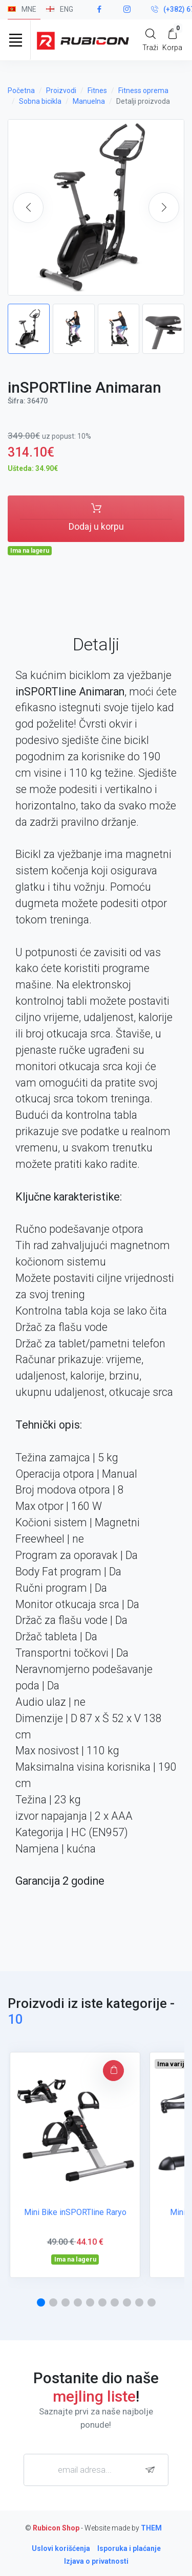  I want to click on [button], so click(163, 207).